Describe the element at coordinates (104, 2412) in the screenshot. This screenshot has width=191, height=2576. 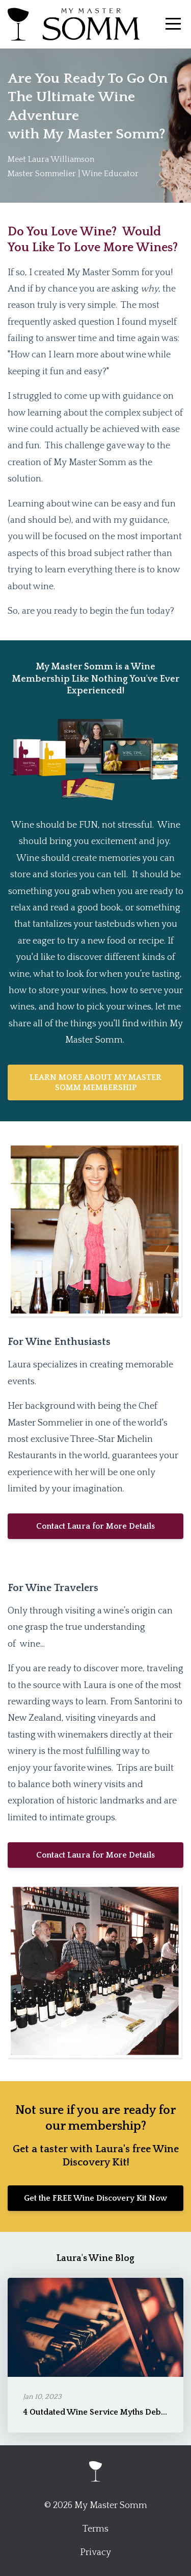
I see `4 Outdated Wine Service Myths Debunked` at that location.